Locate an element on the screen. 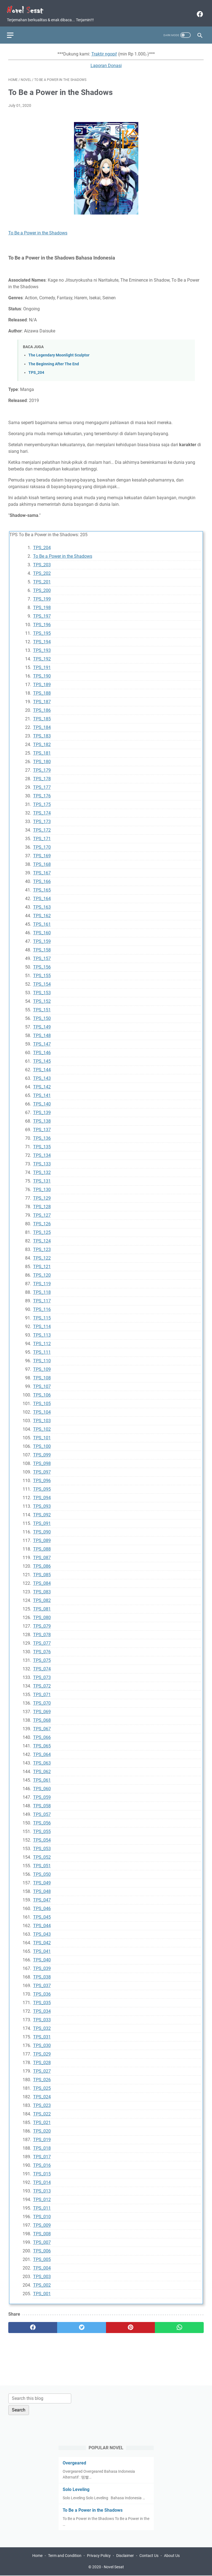 The image size is (212, 2576). TPS_121 is located at coordinates (42, 1263).